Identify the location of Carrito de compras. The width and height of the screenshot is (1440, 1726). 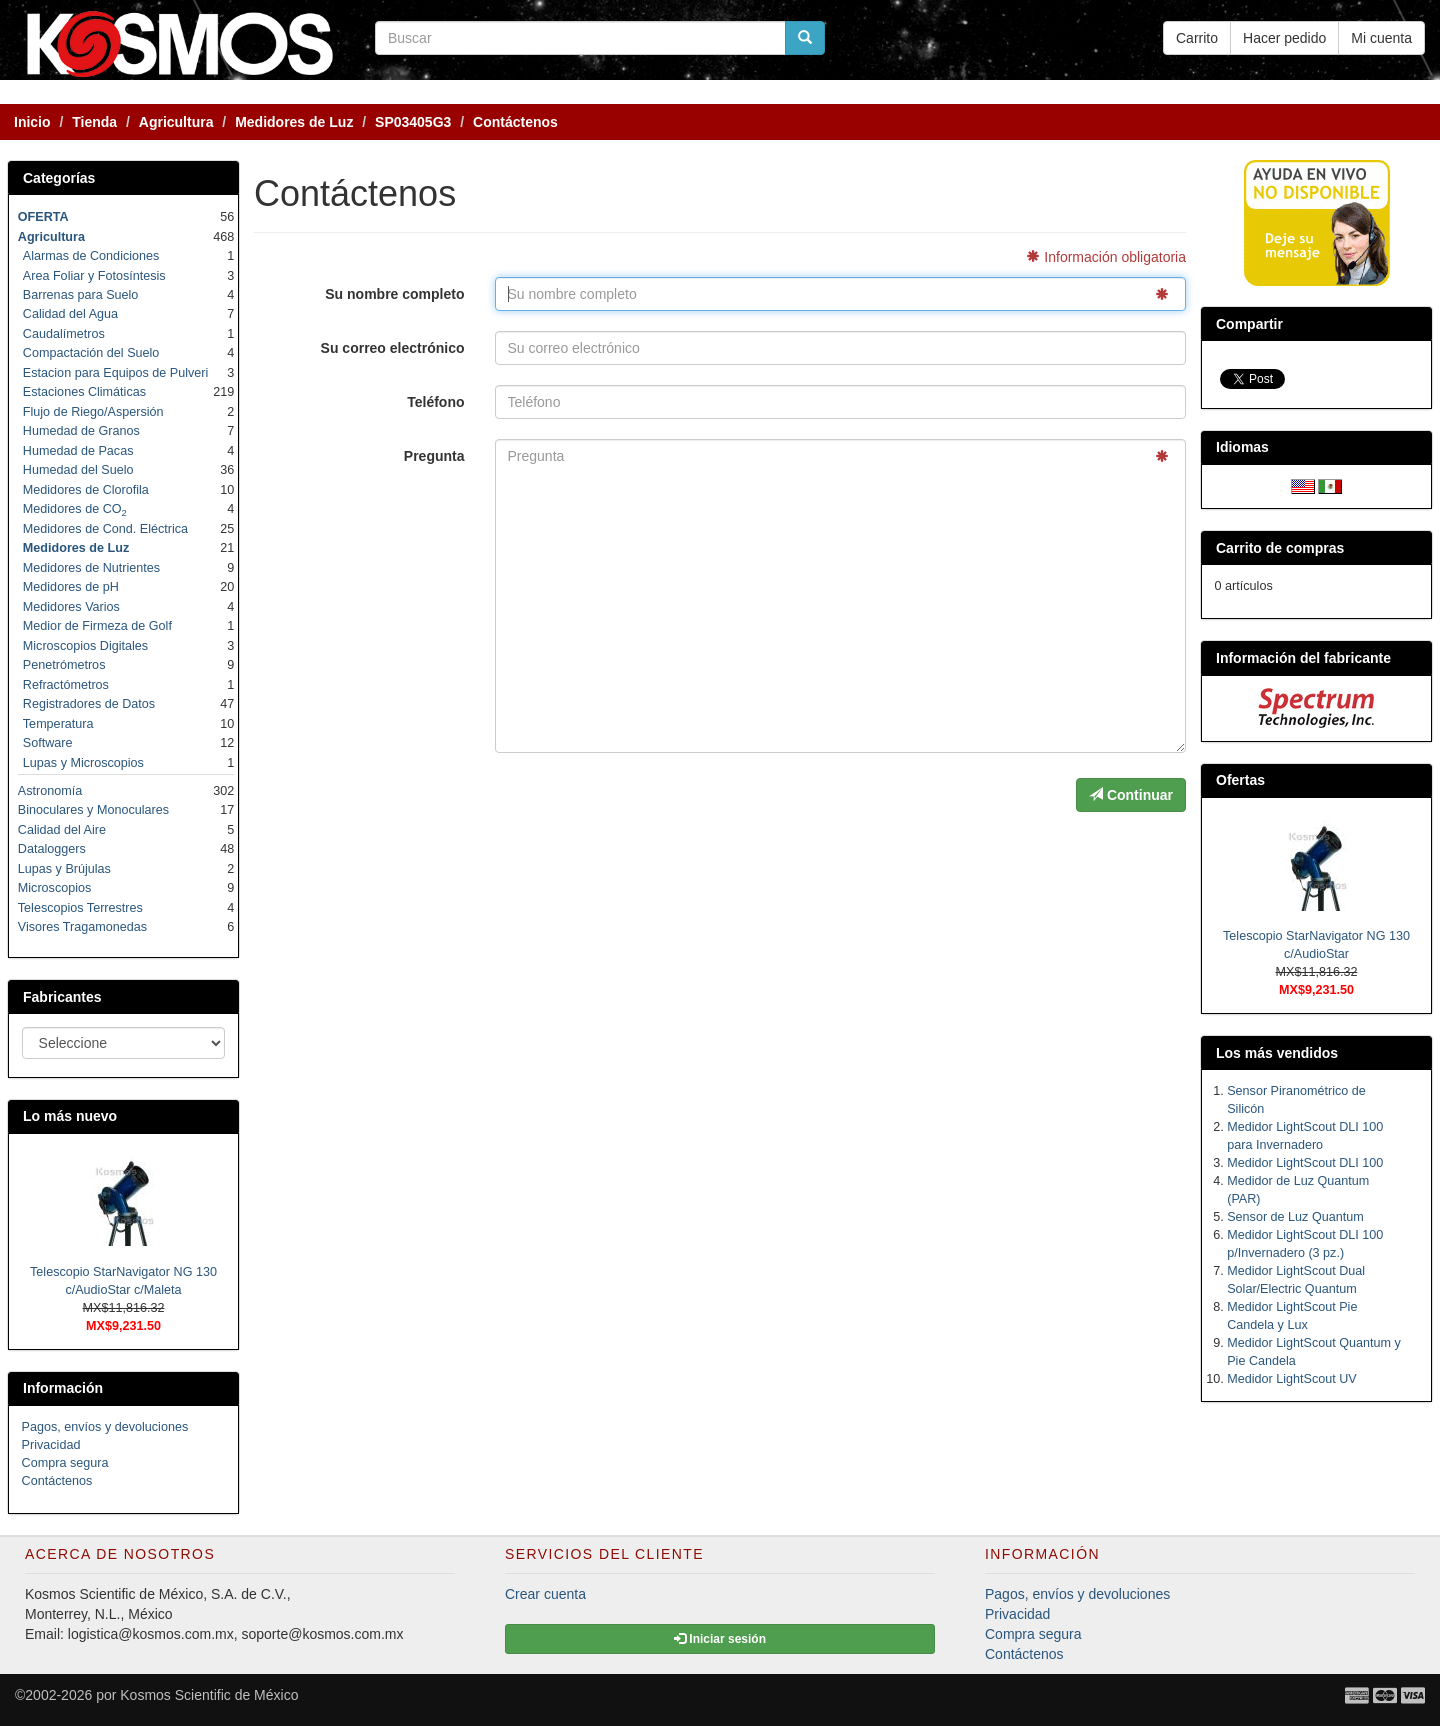
(1280, 548).